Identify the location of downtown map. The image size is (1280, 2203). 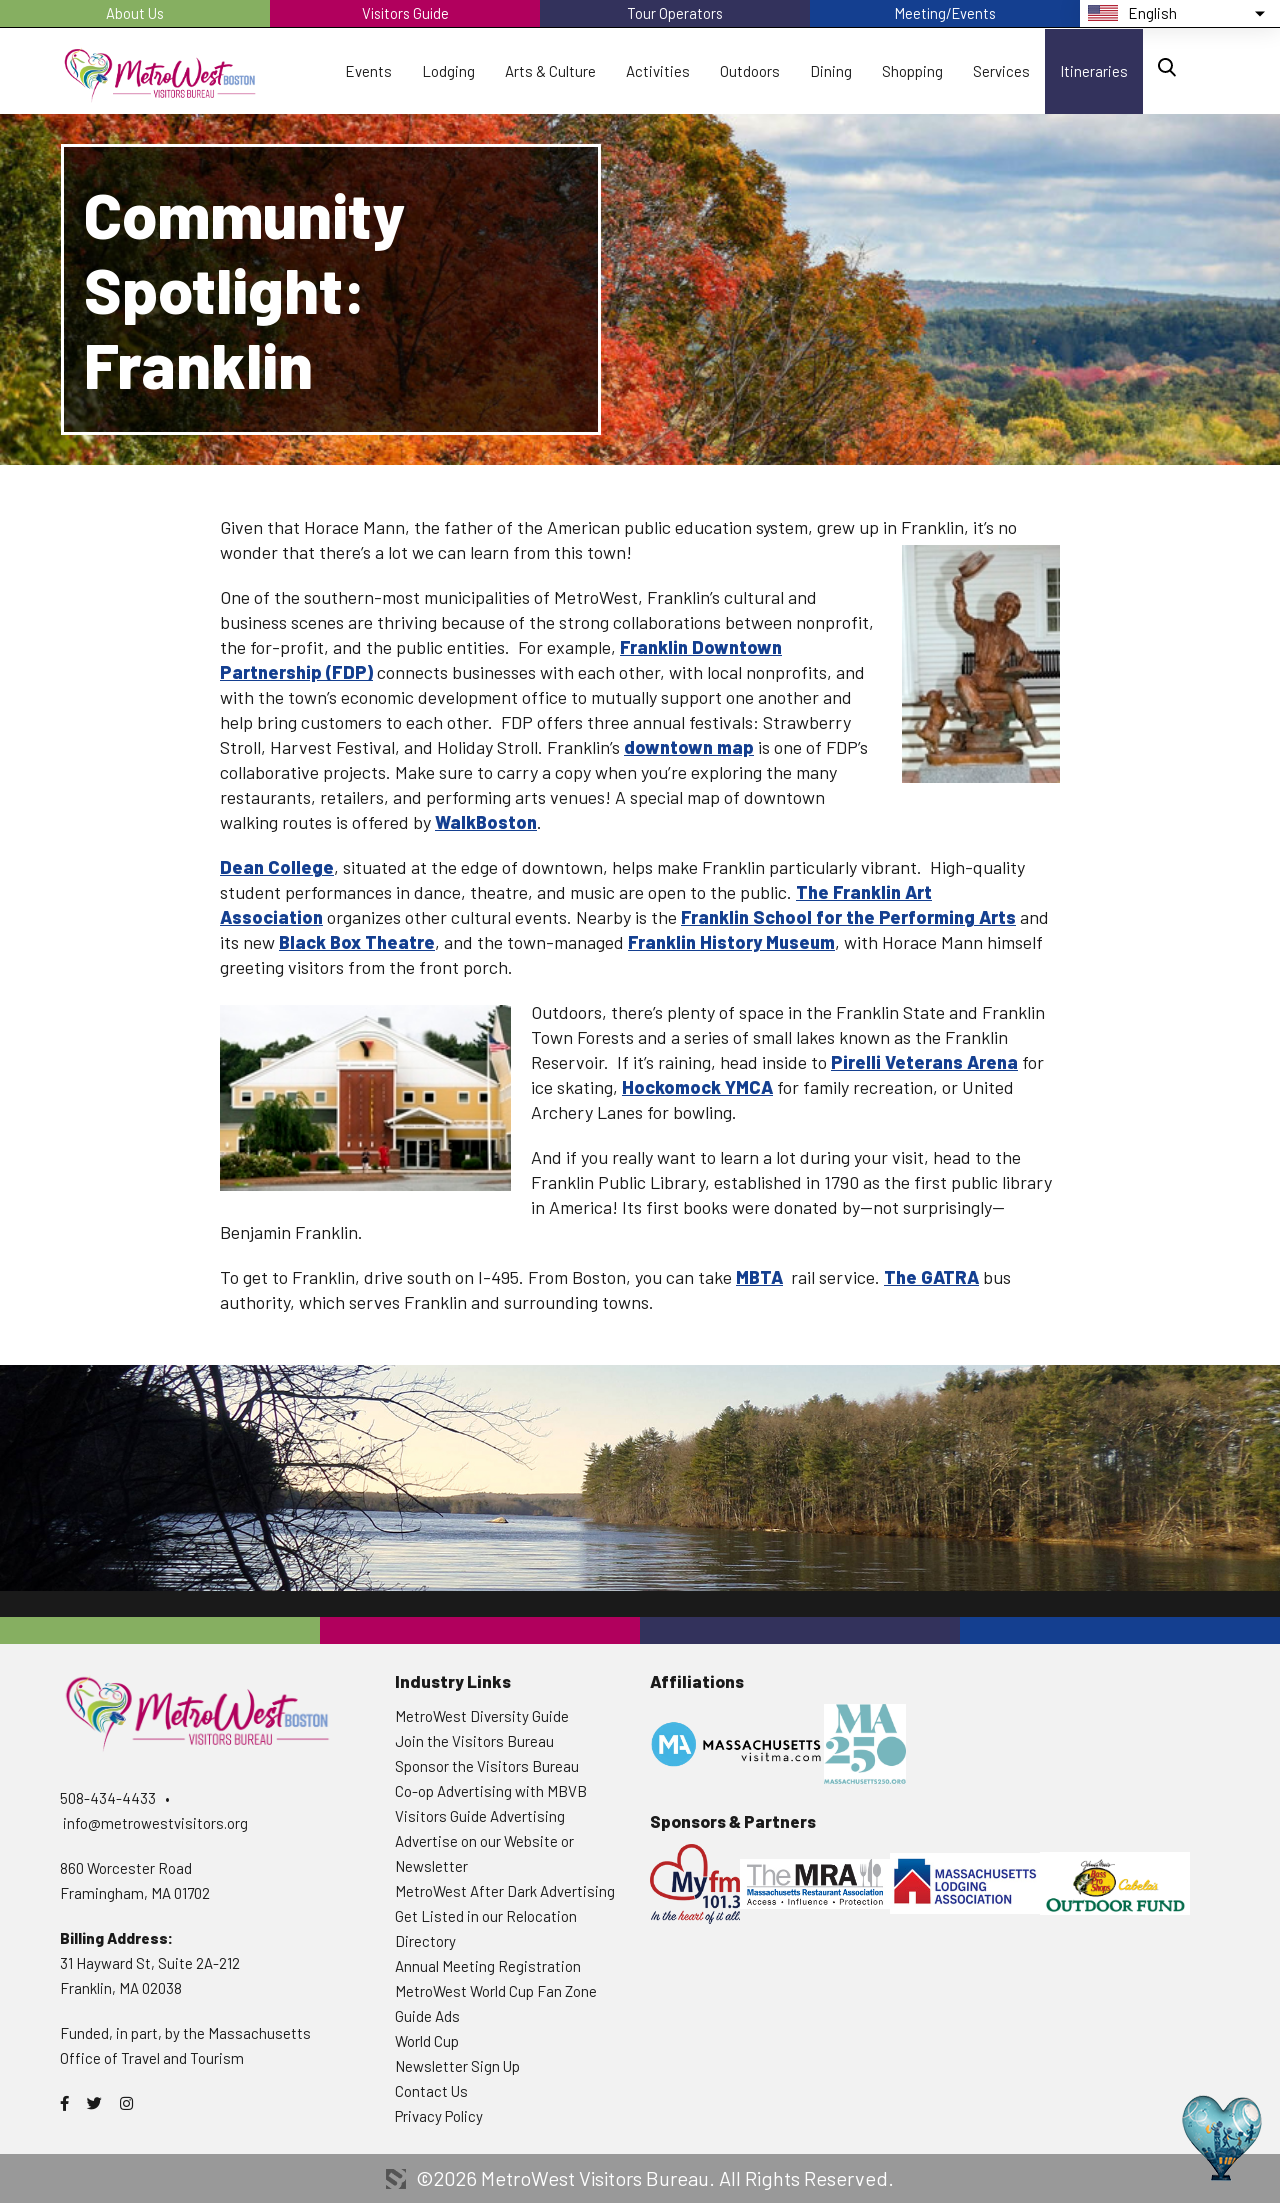
(689, 747).